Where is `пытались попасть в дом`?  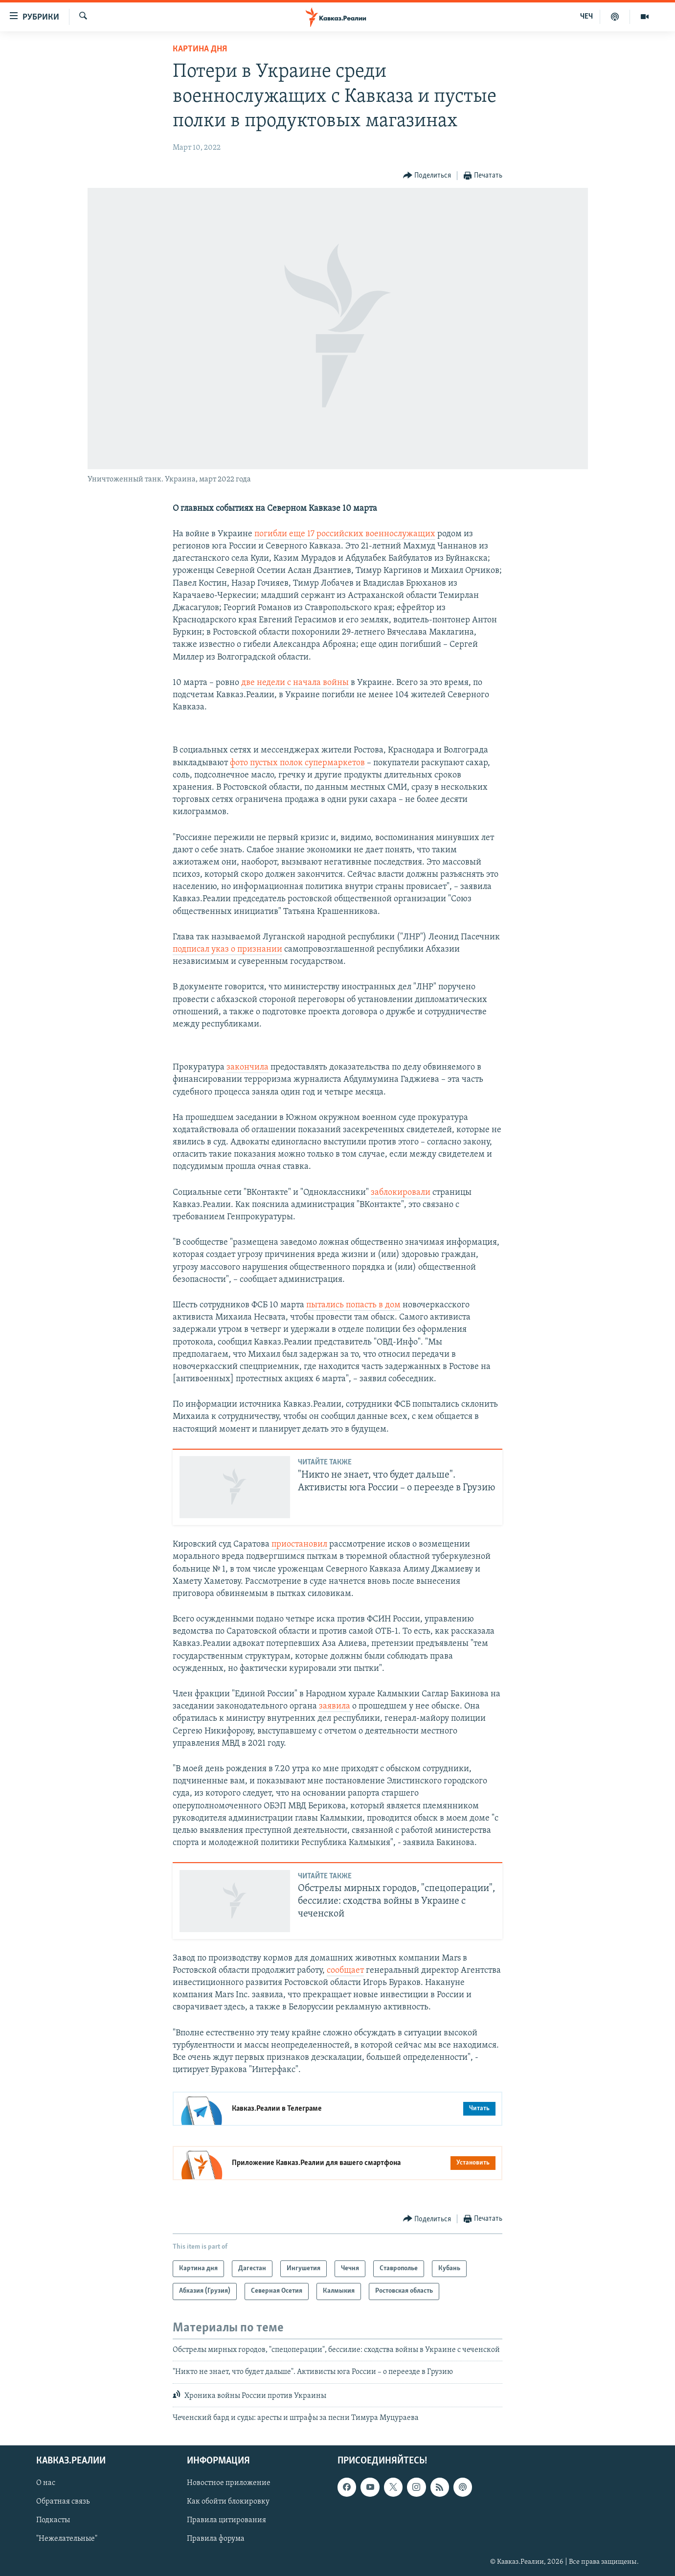
пытались попасть в дом is located at coordinates (353, 1305).